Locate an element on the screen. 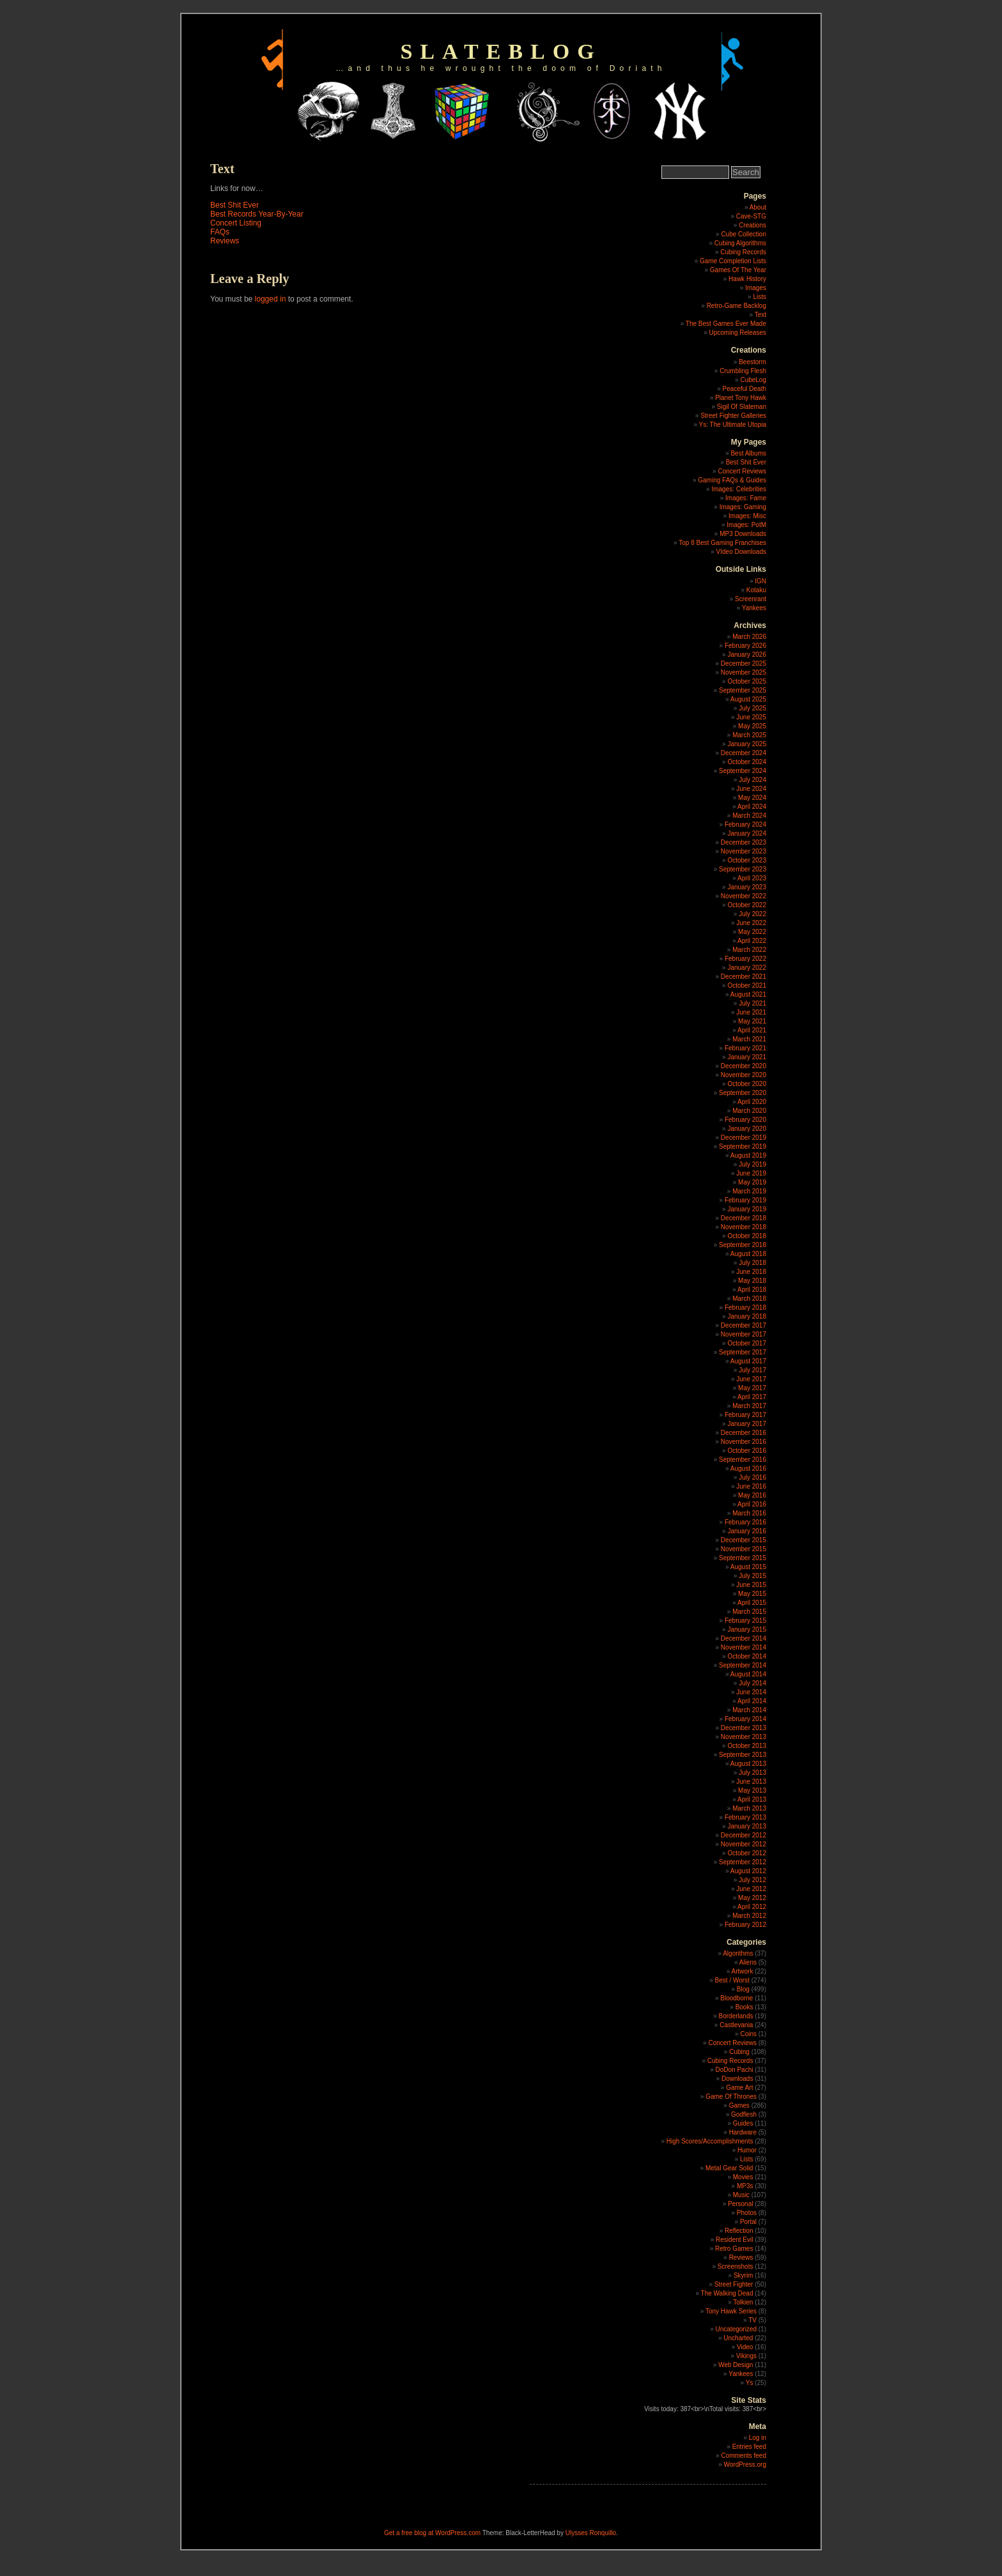  September 2017 is located at coordinates (742, 1352).